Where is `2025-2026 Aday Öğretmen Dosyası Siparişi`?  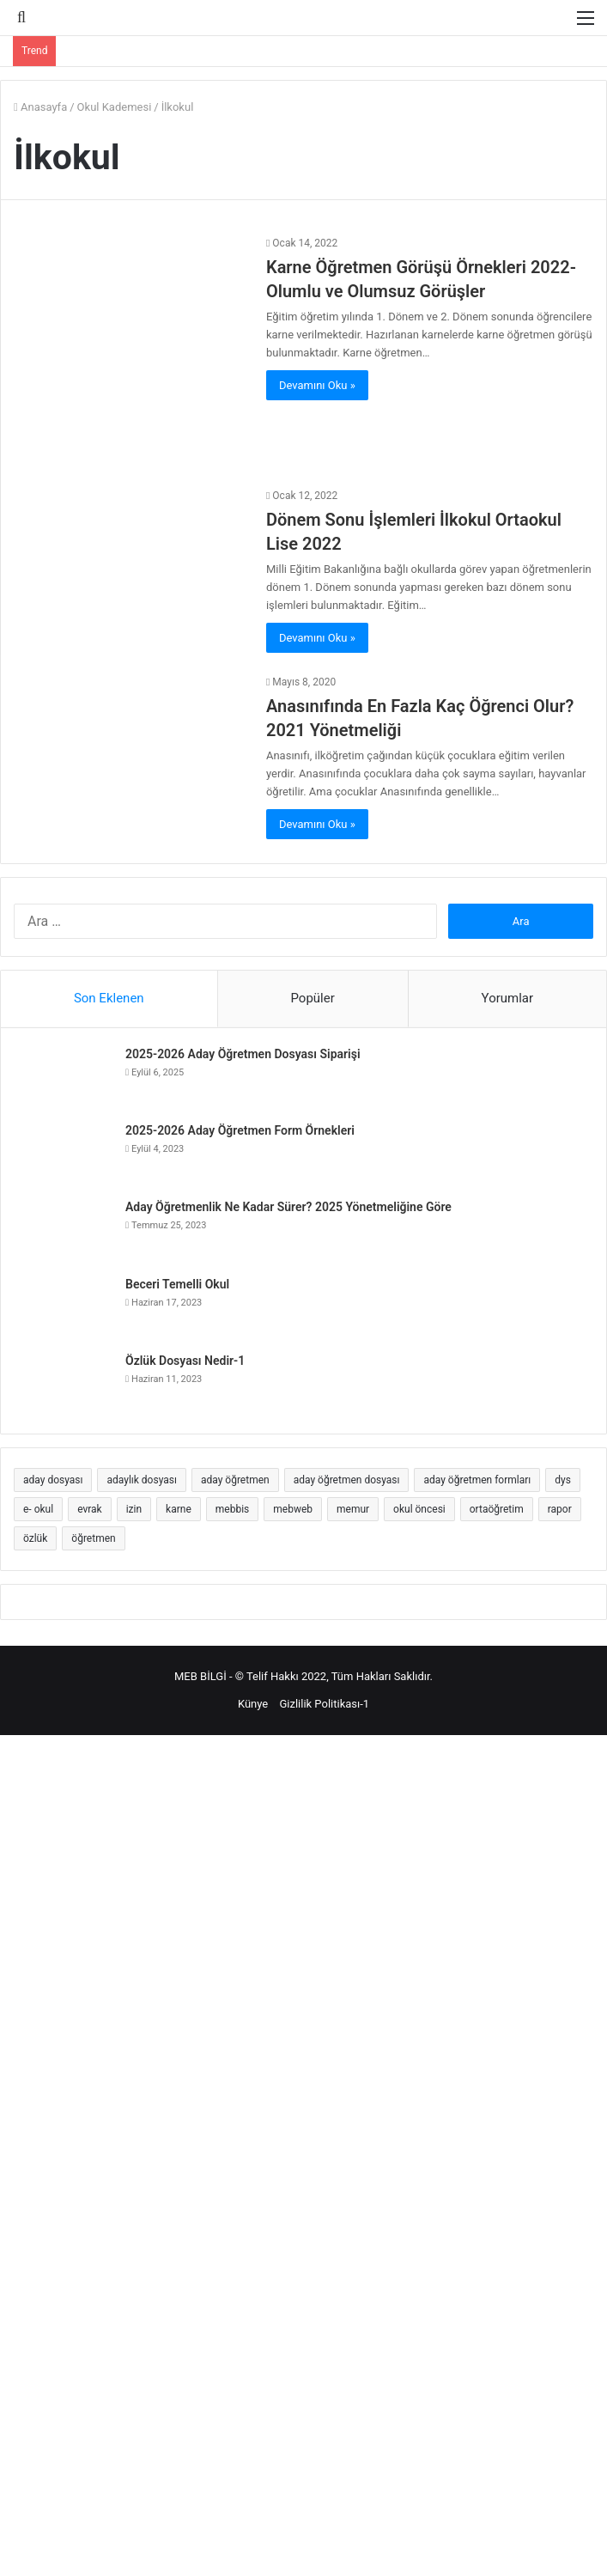 2025-2026 Aday Öğretmen Dosyası Siparişi is located at coordinates (243, 1054).